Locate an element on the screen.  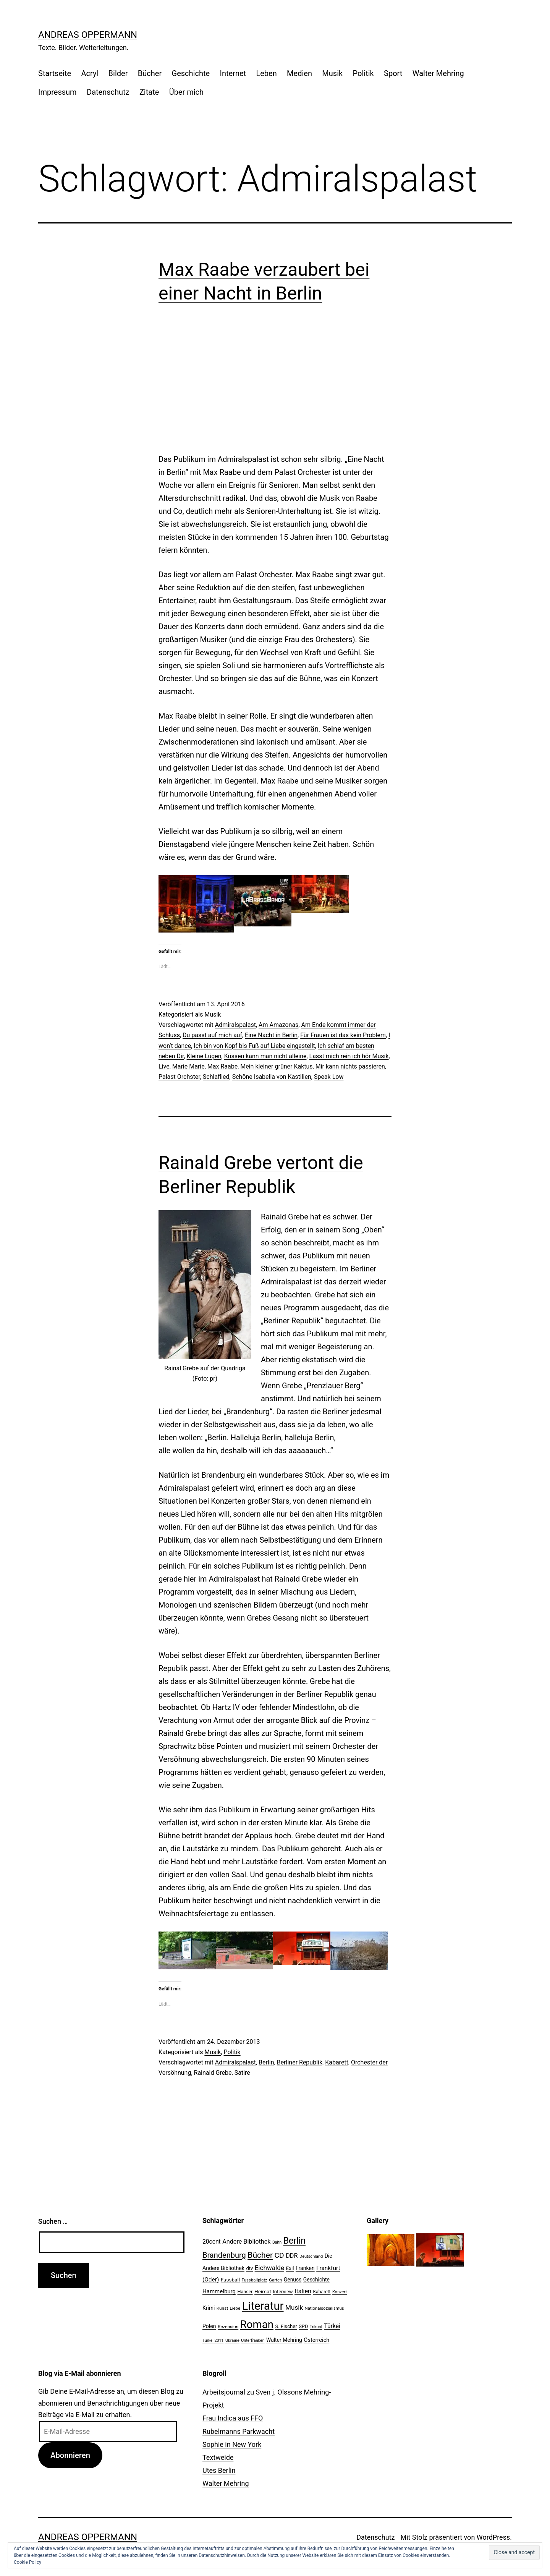
Satire is located at coordinates (242, 2072).